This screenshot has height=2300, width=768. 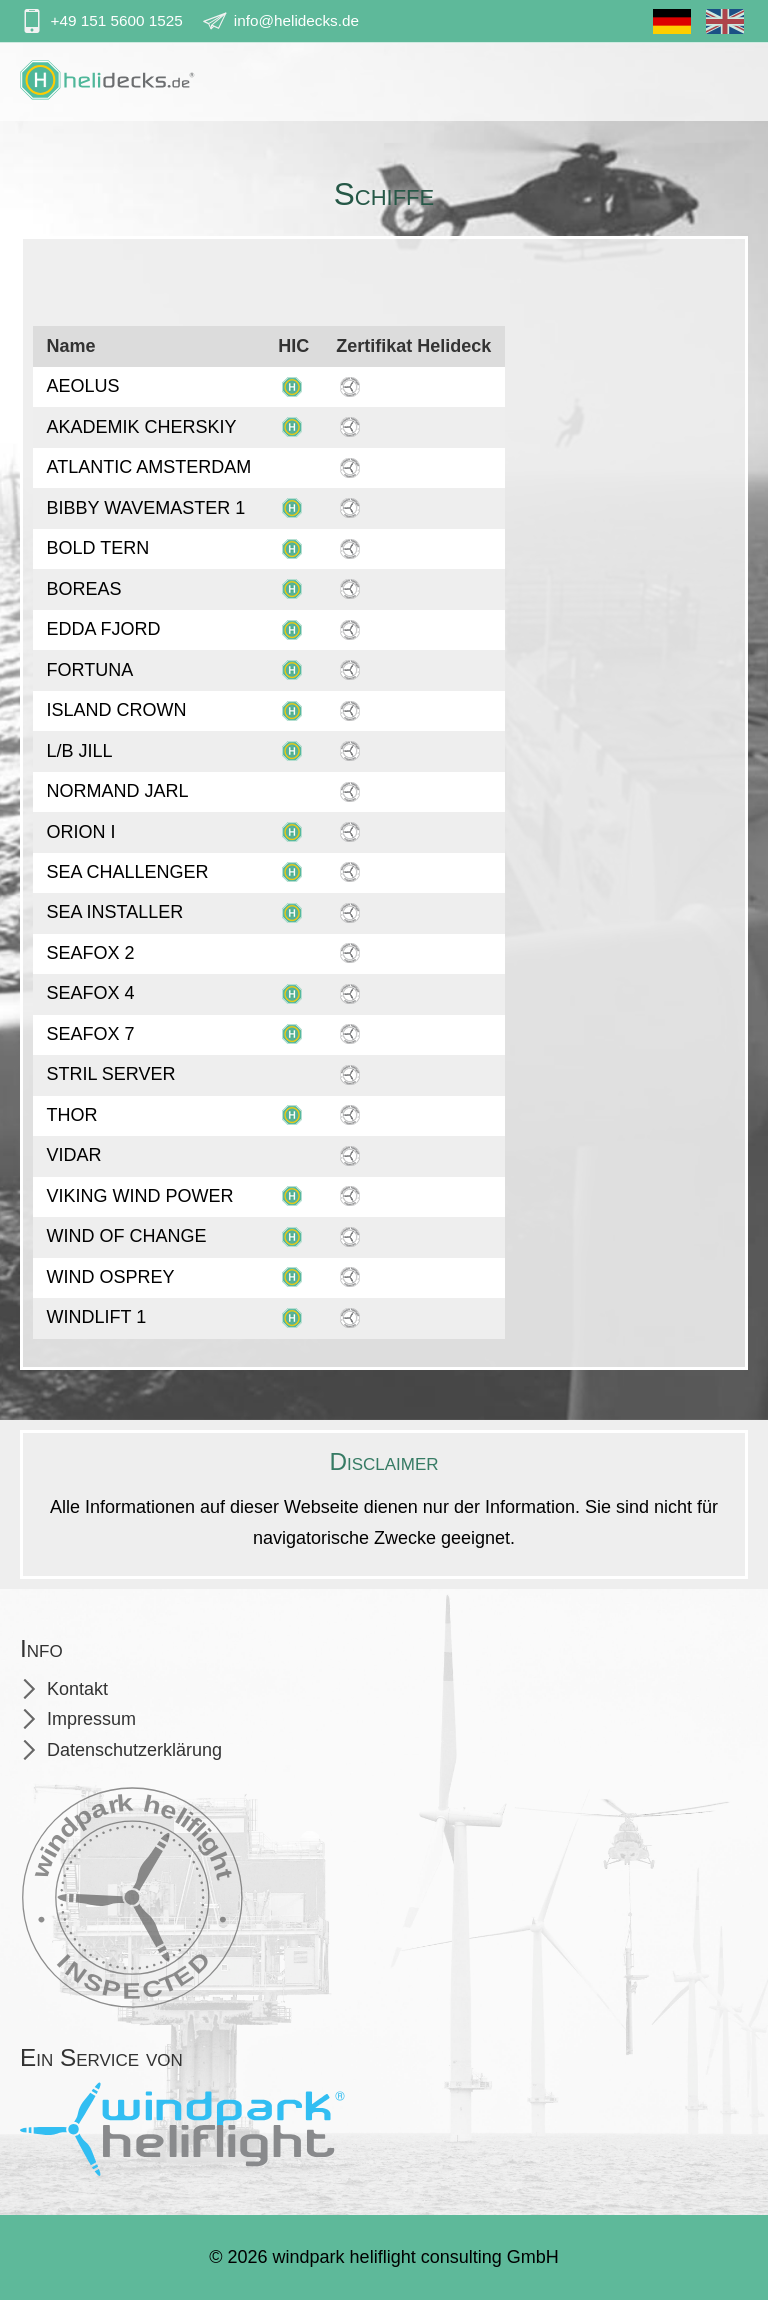 What do you see at coordinates (725, 29) in the screenshot?
I see `En [Gehe zur aktuellen Seite in Englisch]` at bounding box center [725, 29].